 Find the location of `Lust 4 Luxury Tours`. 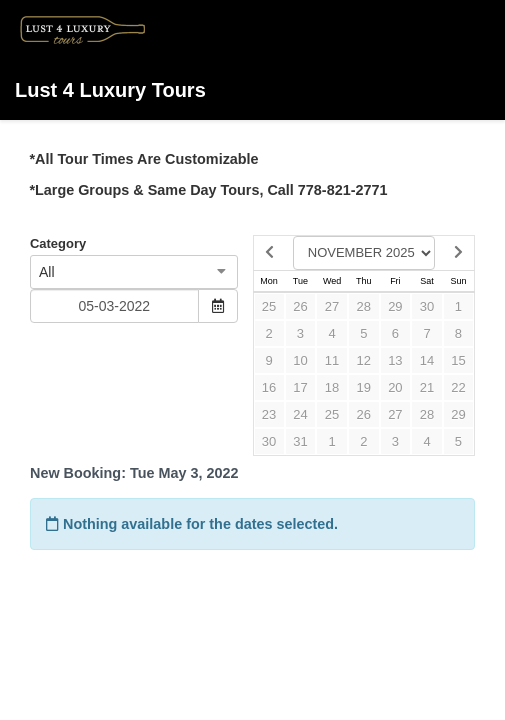

Lust 4 Luxury Tours is located at coordinates (110, 55).